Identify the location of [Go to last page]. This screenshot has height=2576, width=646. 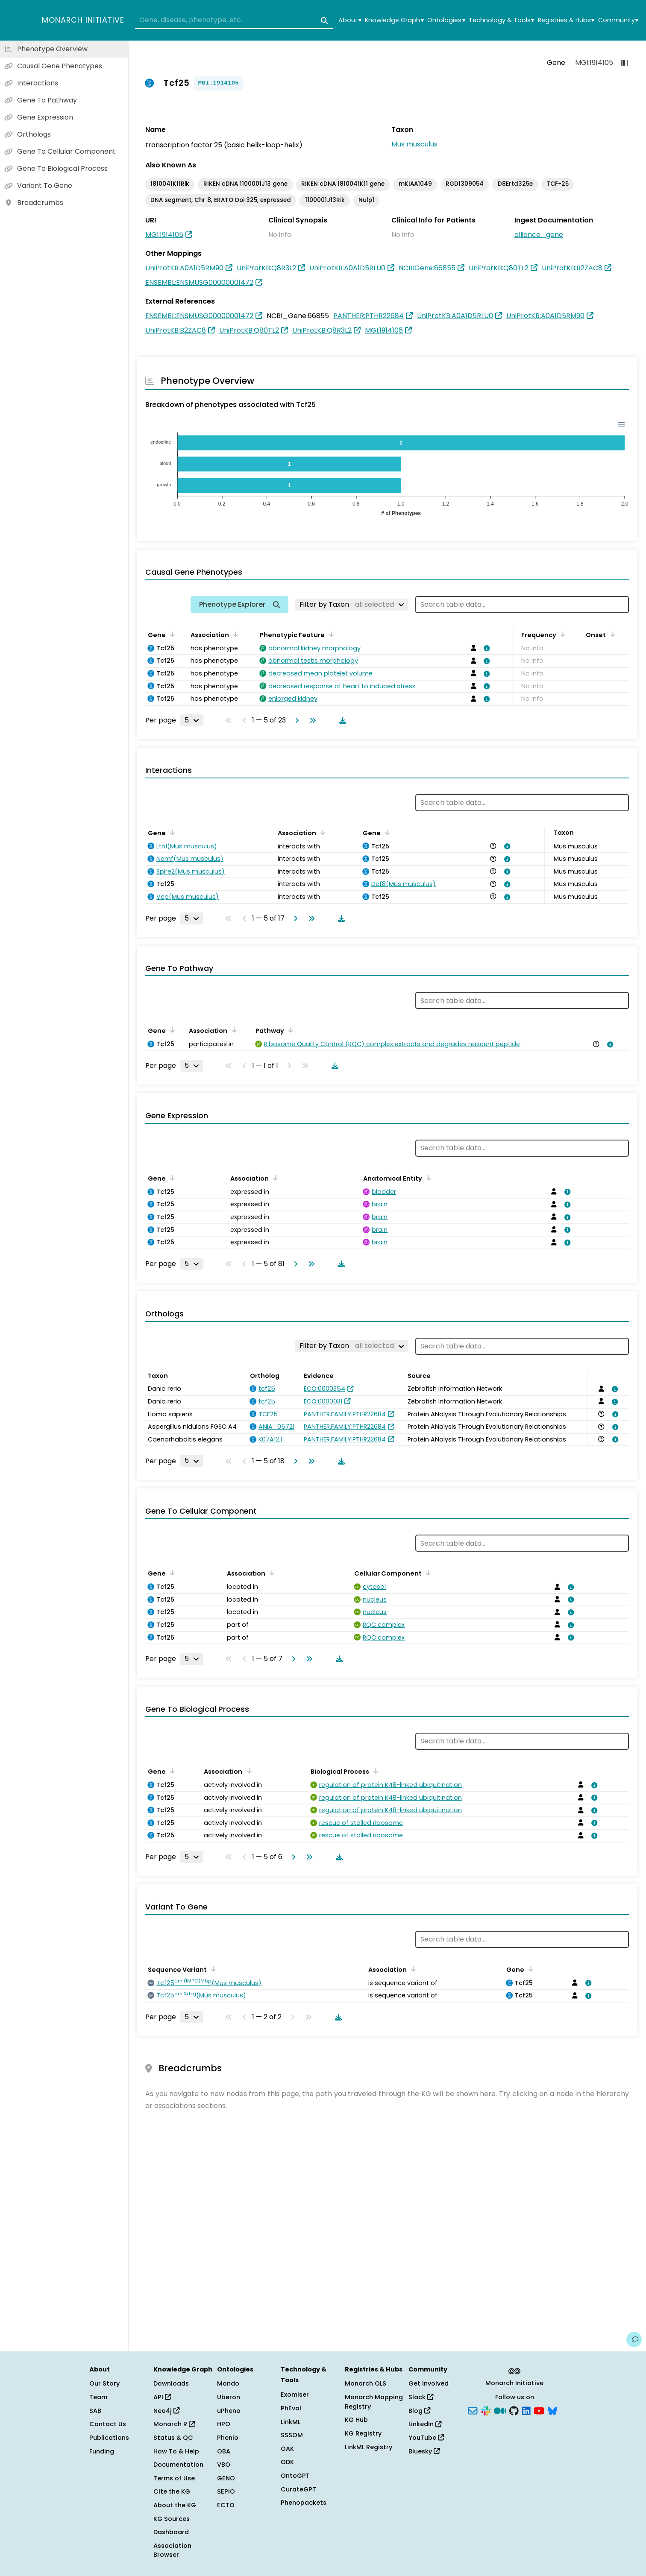
(311, 720).